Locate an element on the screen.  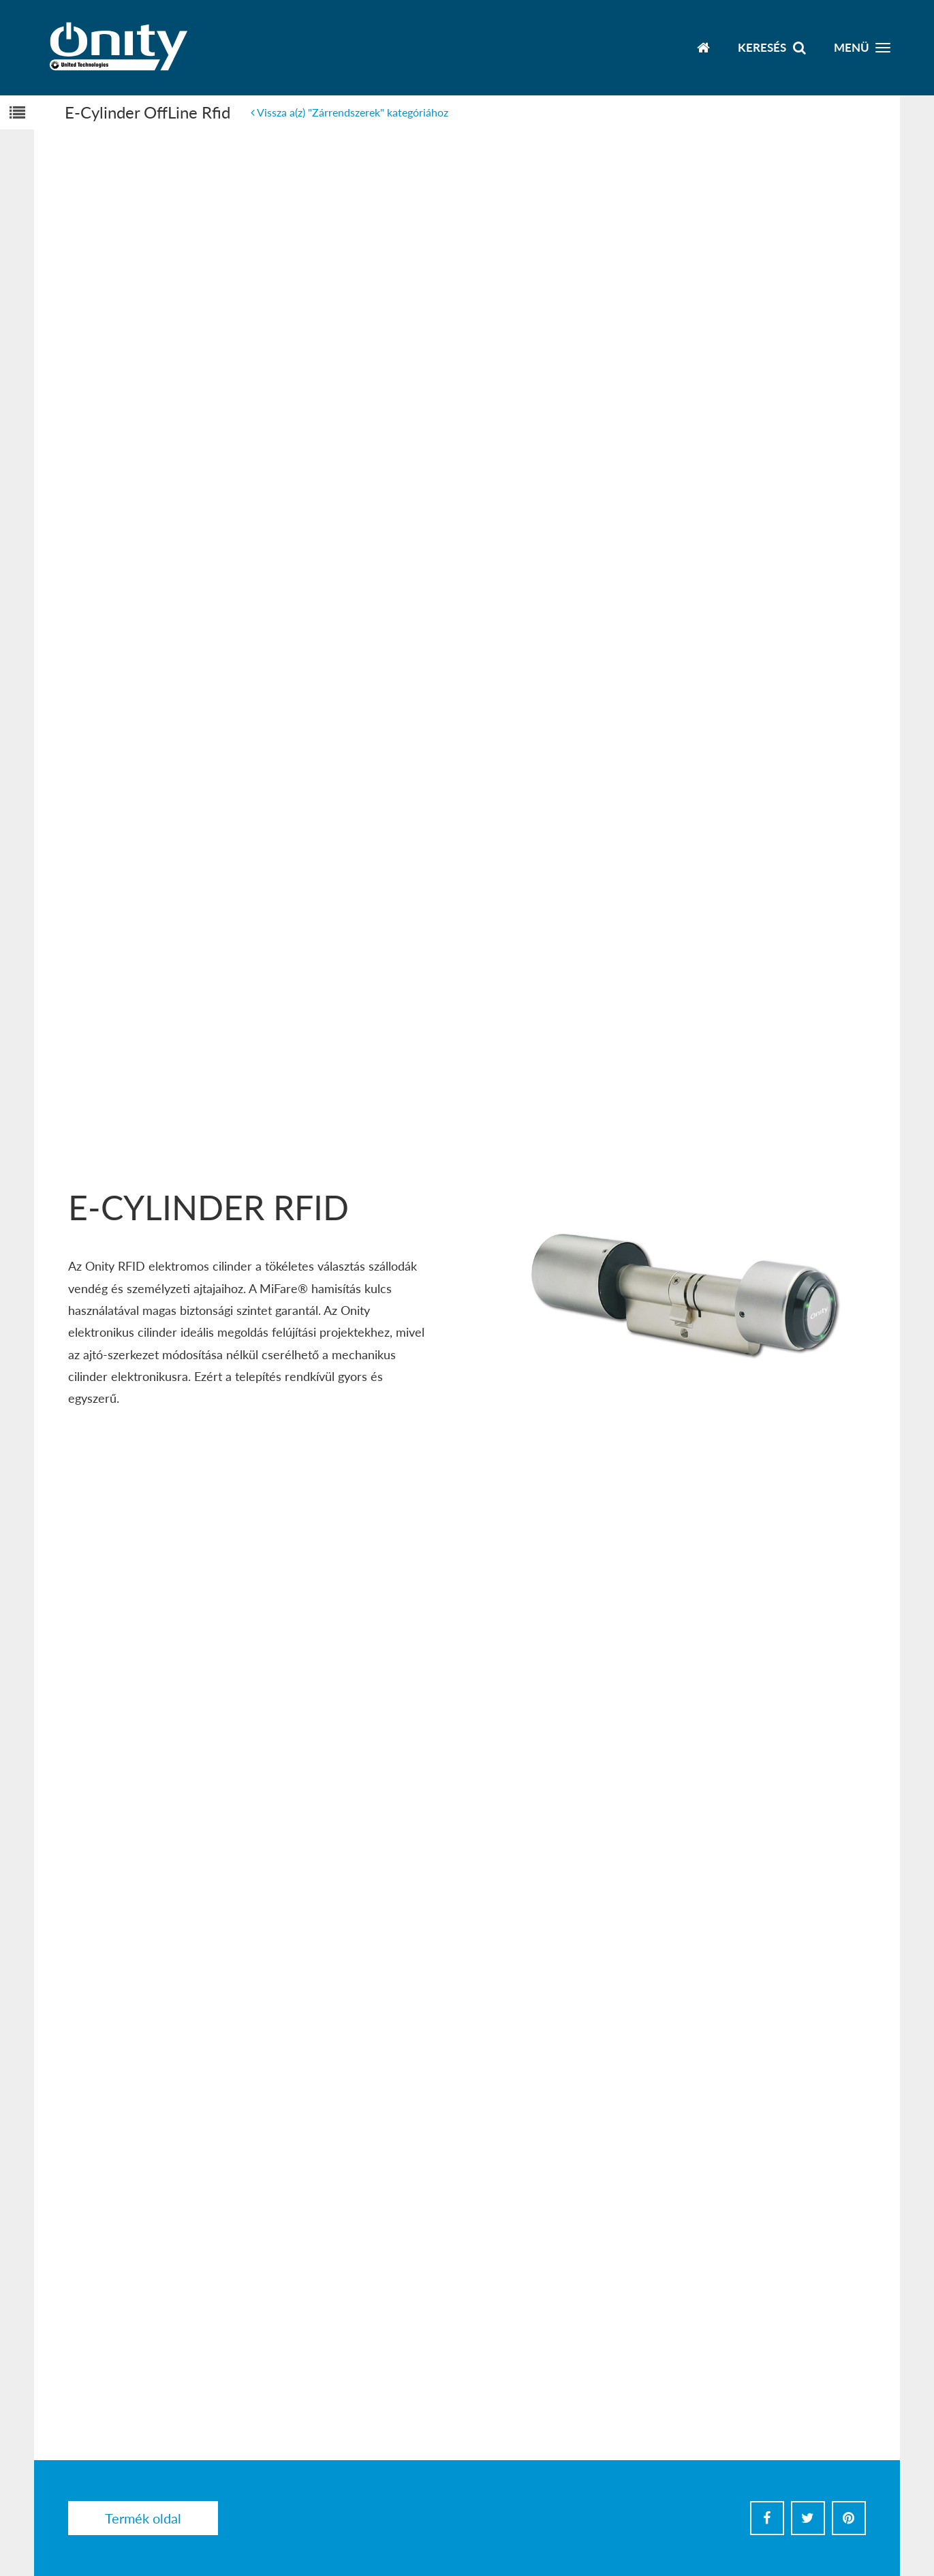
Termék oldal is located at coordinates (143, 2518).